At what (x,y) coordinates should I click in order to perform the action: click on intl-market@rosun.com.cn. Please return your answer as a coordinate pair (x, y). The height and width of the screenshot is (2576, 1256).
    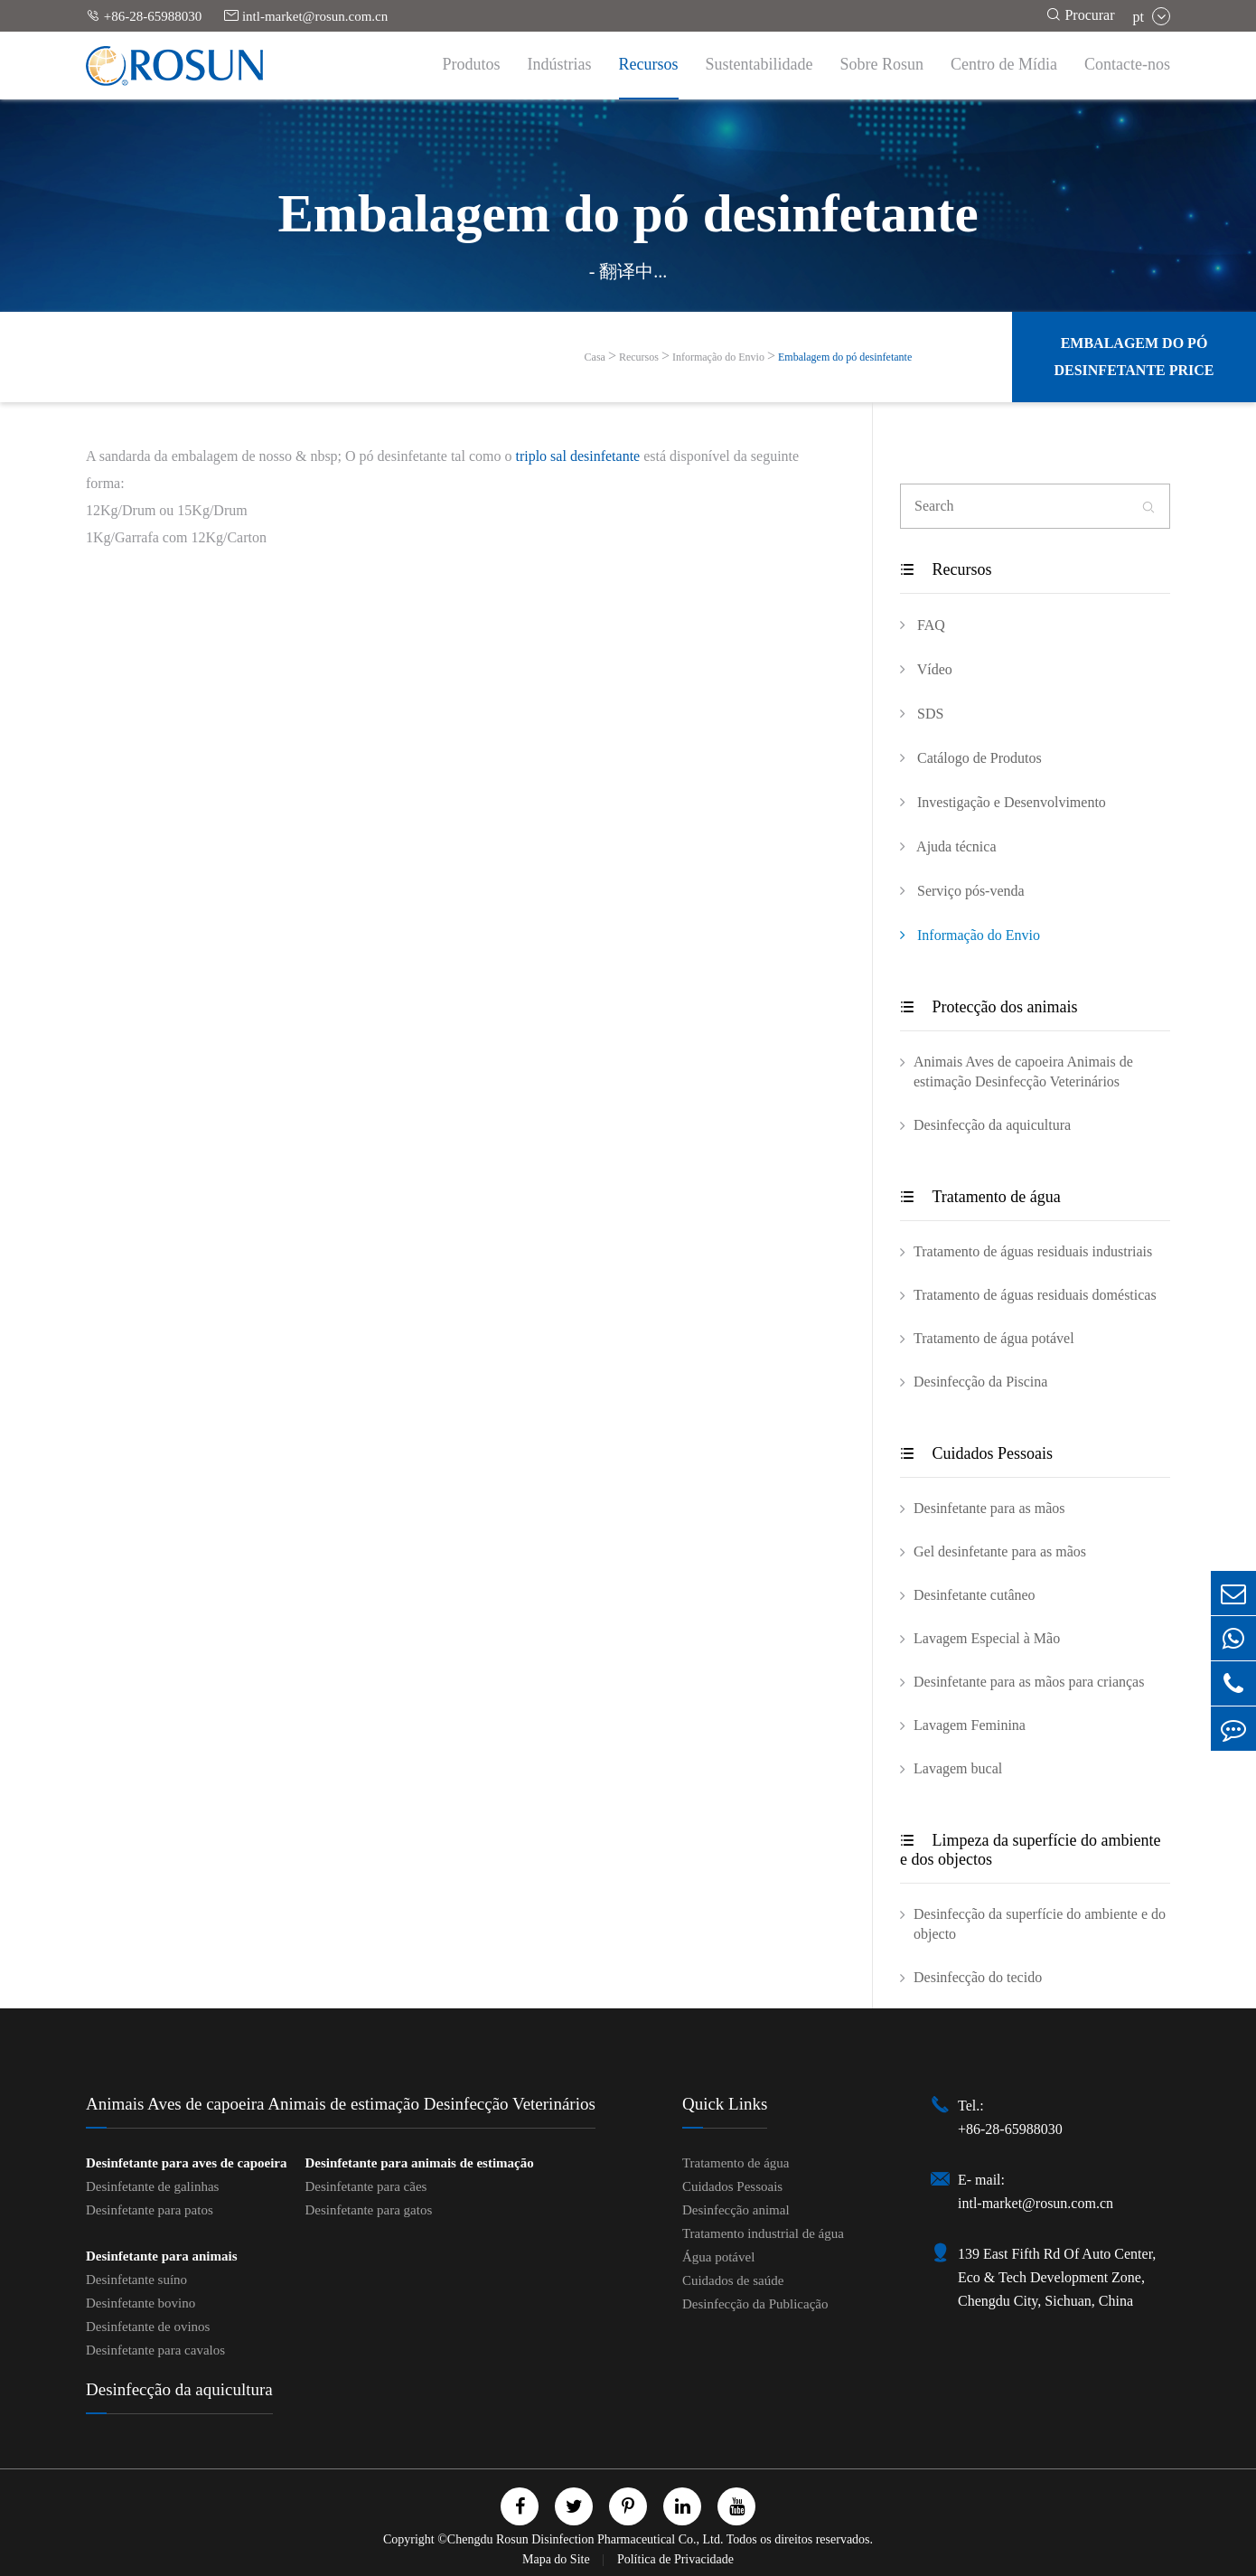
    Looking at the image, I should click on (306, 16).